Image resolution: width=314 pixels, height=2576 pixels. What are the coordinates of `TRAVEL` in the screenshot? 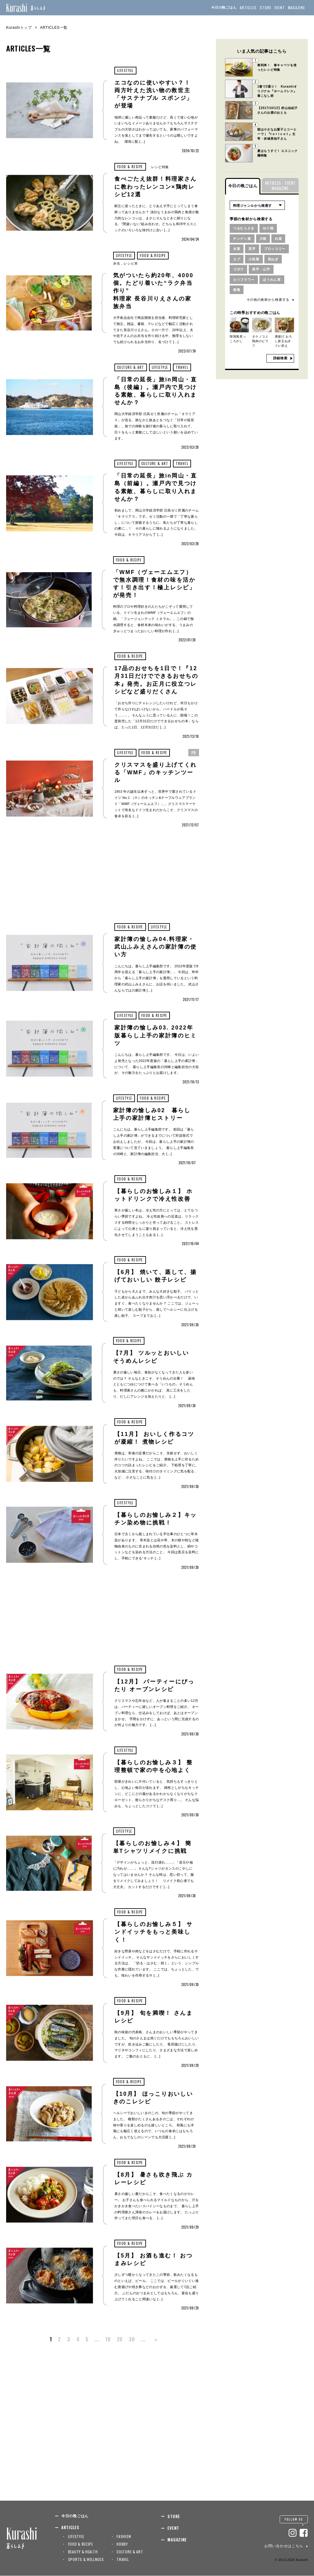 It's located at (182, 367).